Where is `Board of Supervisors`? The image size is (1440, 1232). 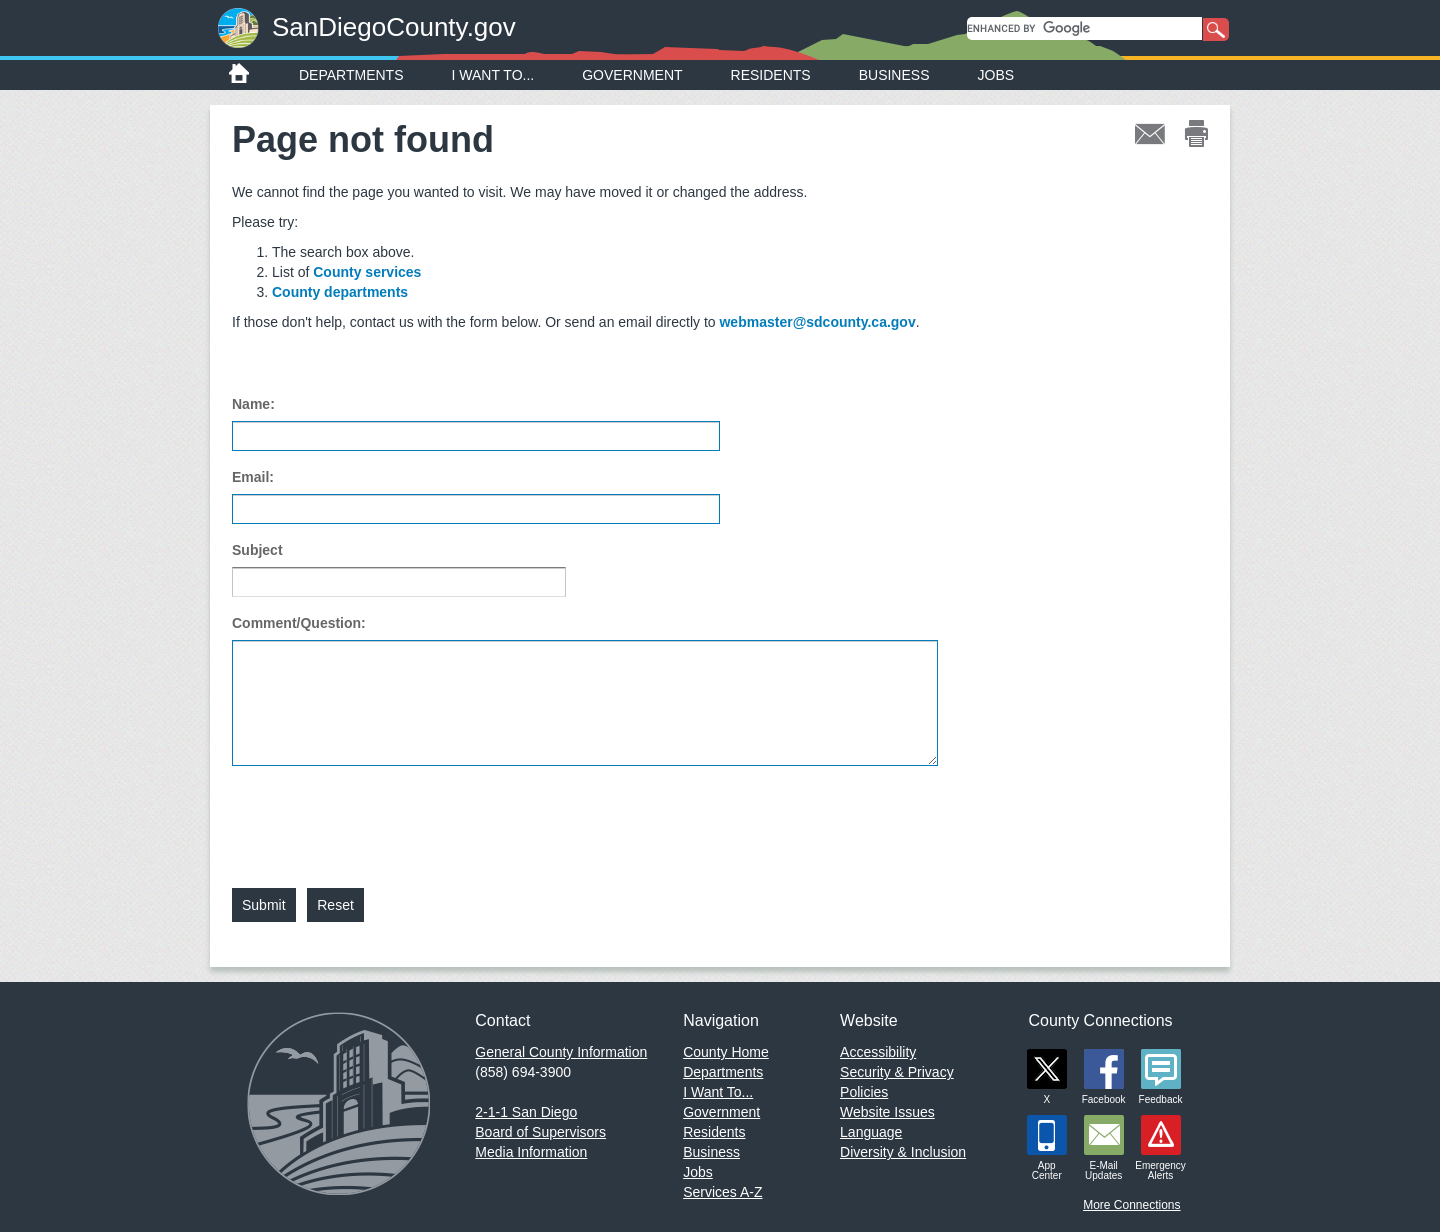 Board of Supervisors is located at coordinates (540, 1132).